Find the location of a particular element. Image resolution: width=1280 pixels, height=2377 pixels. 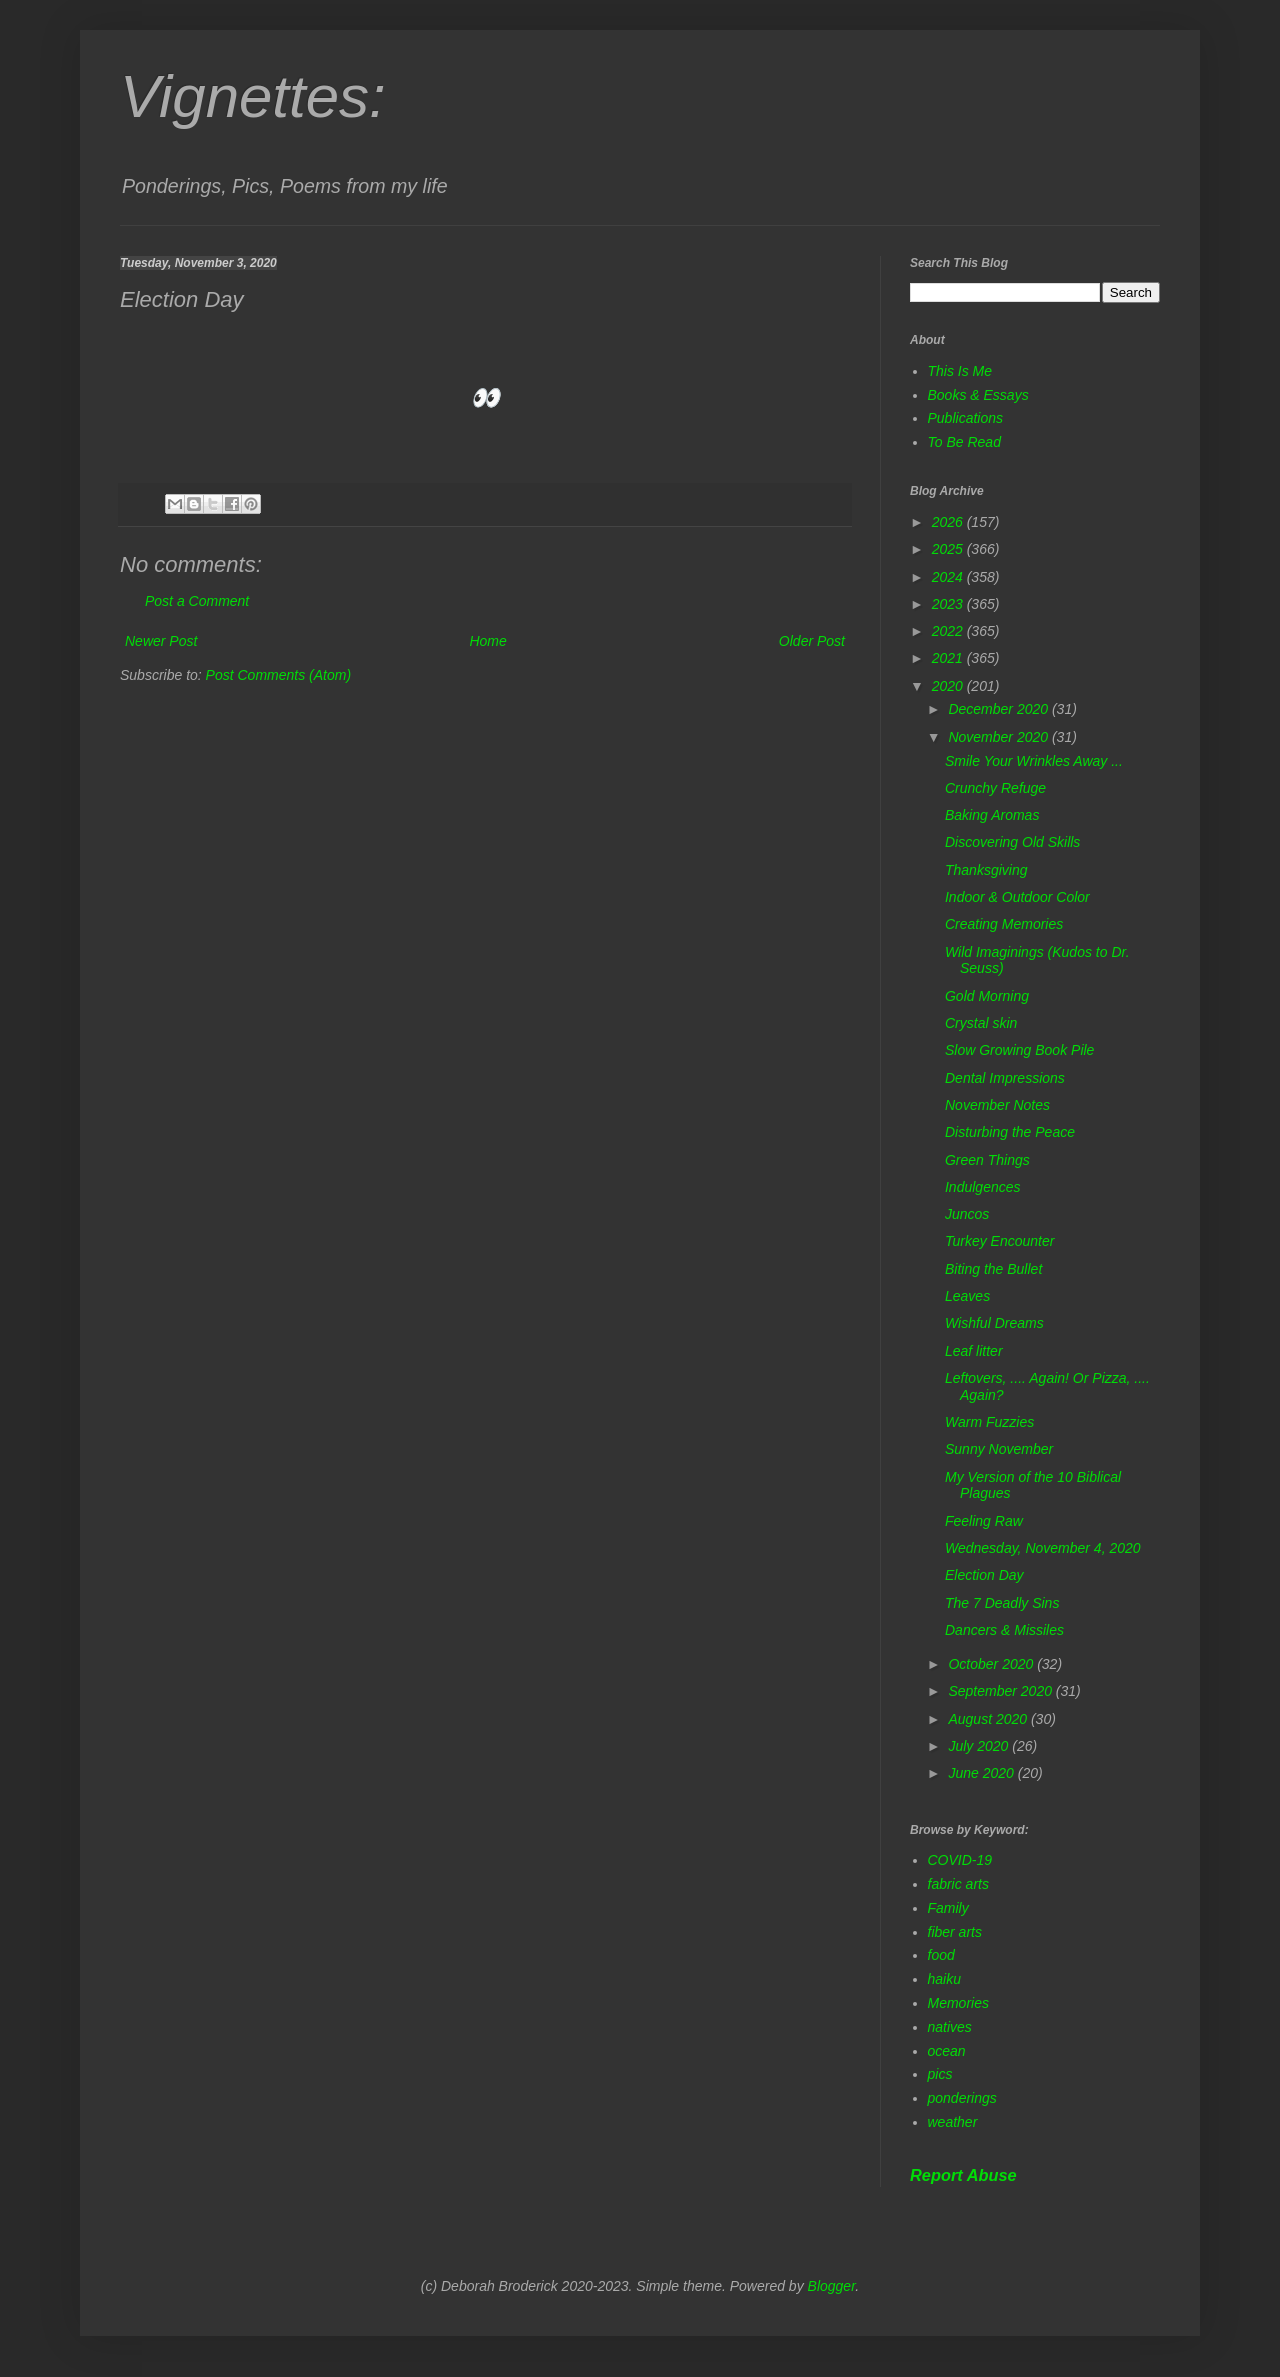

Discovering Old Skills is located at coordinates (1012, 842).